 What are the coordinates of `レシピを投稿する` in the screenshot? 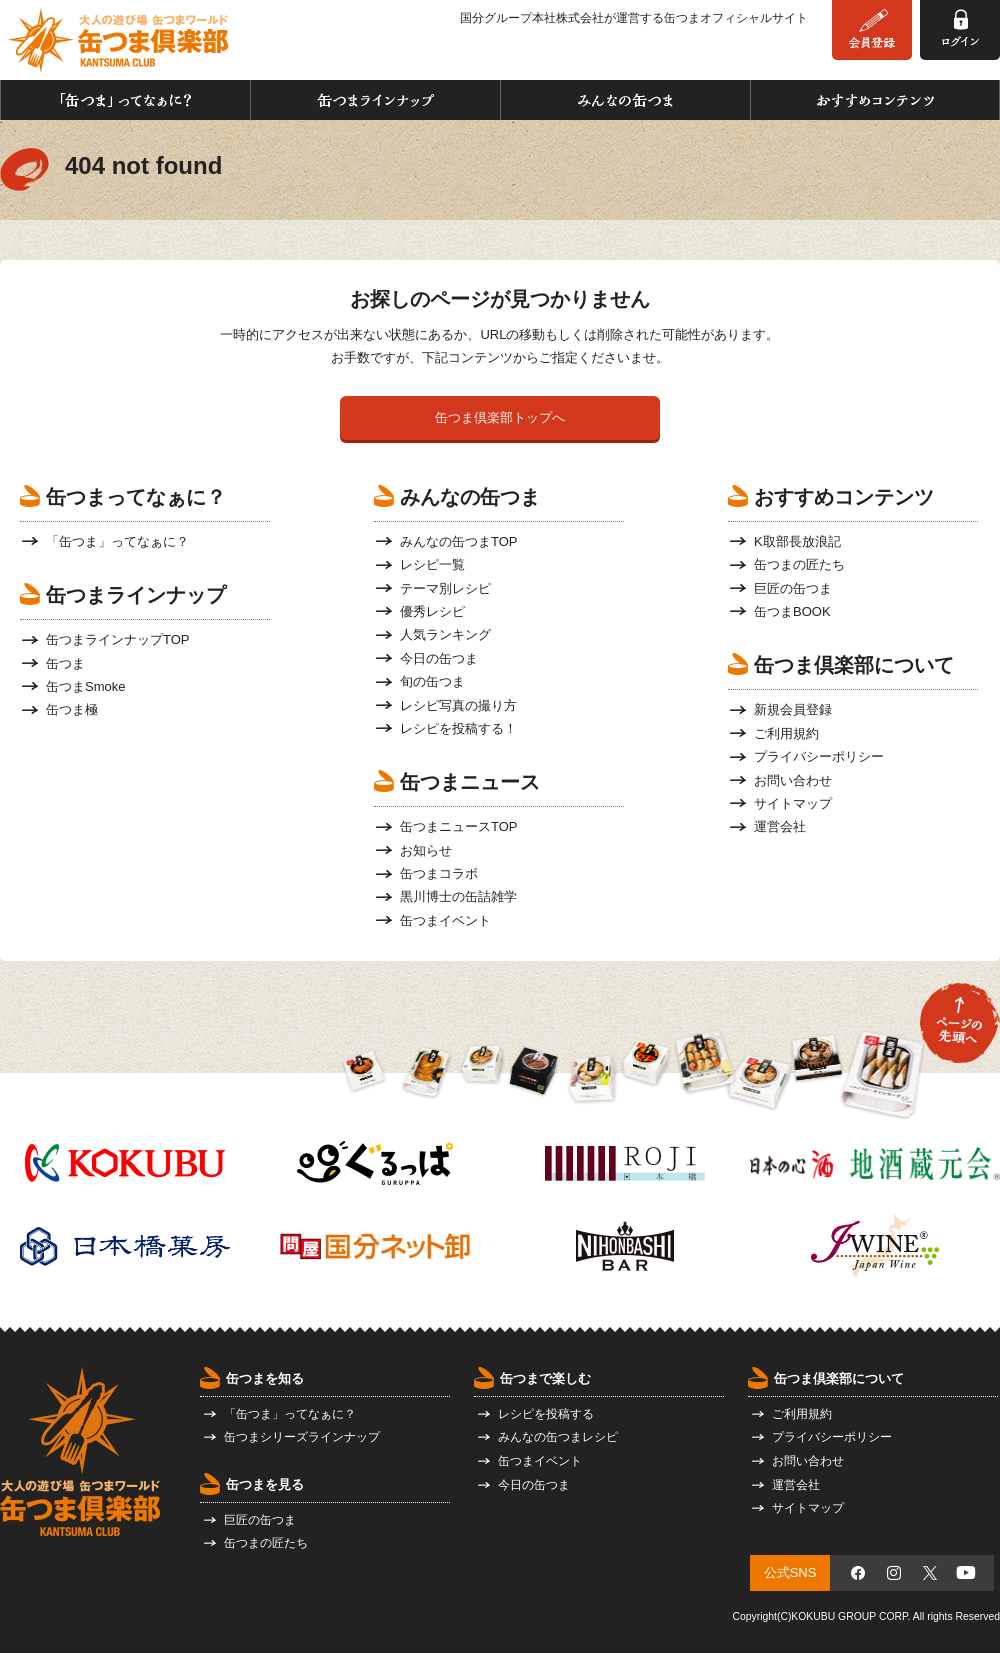 It's located at (546, 1414).